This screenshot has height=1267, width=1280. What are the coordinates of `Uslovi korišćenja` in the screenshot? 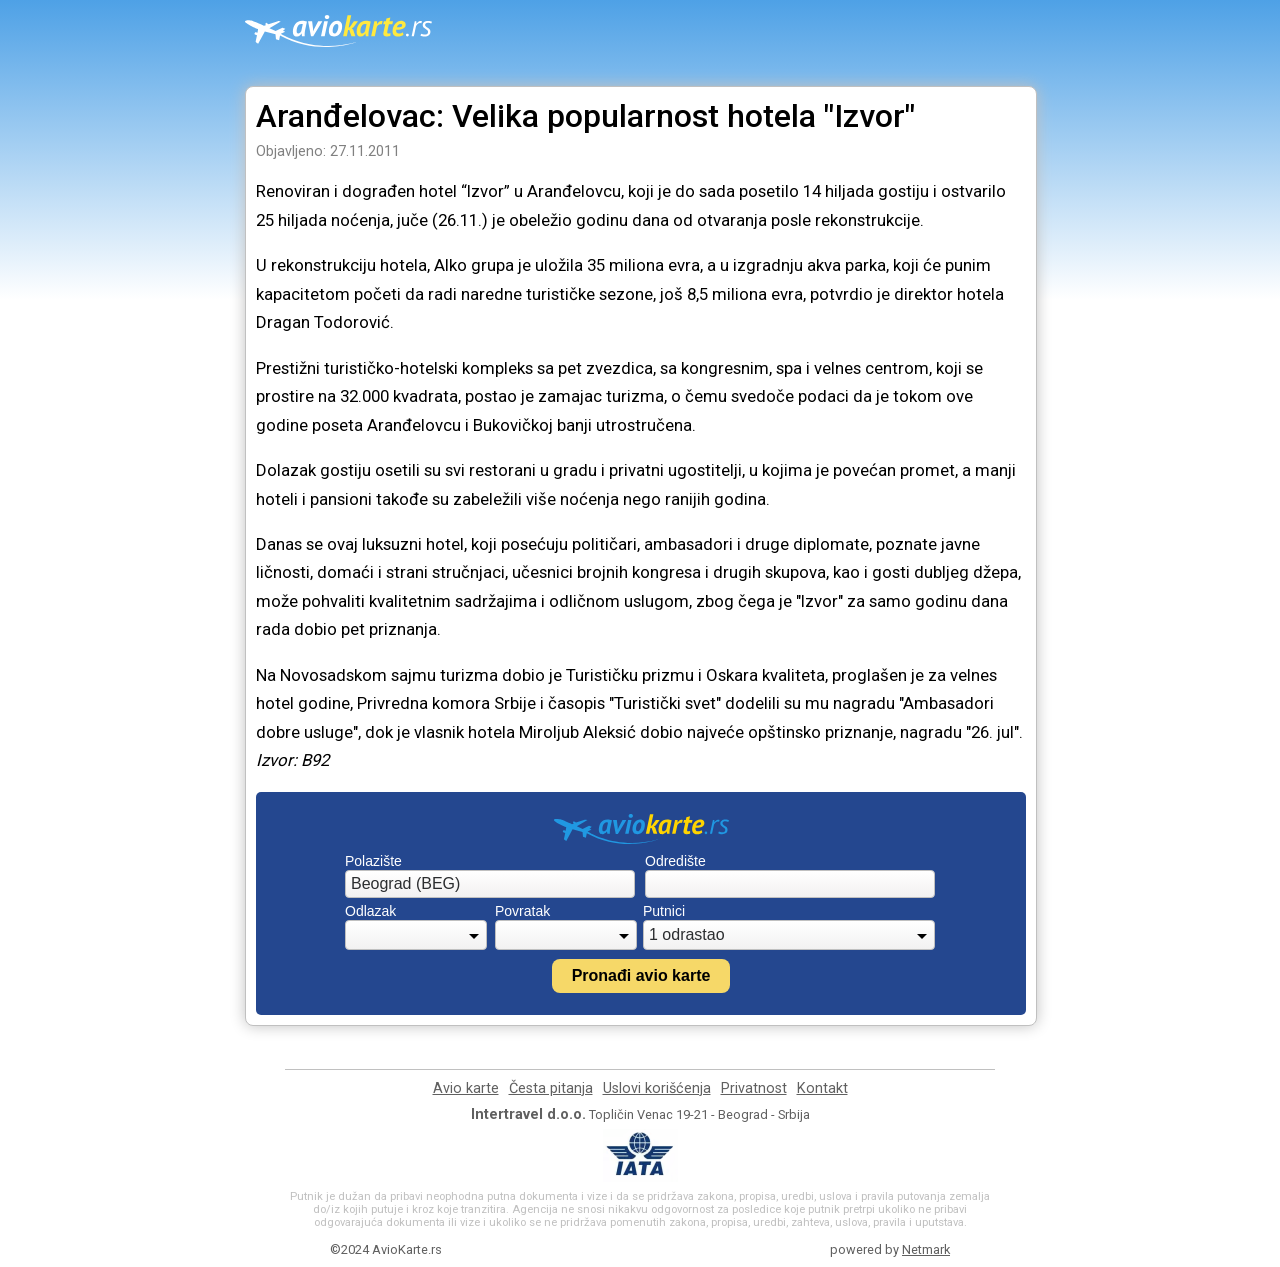 It's located at (657, 1088).